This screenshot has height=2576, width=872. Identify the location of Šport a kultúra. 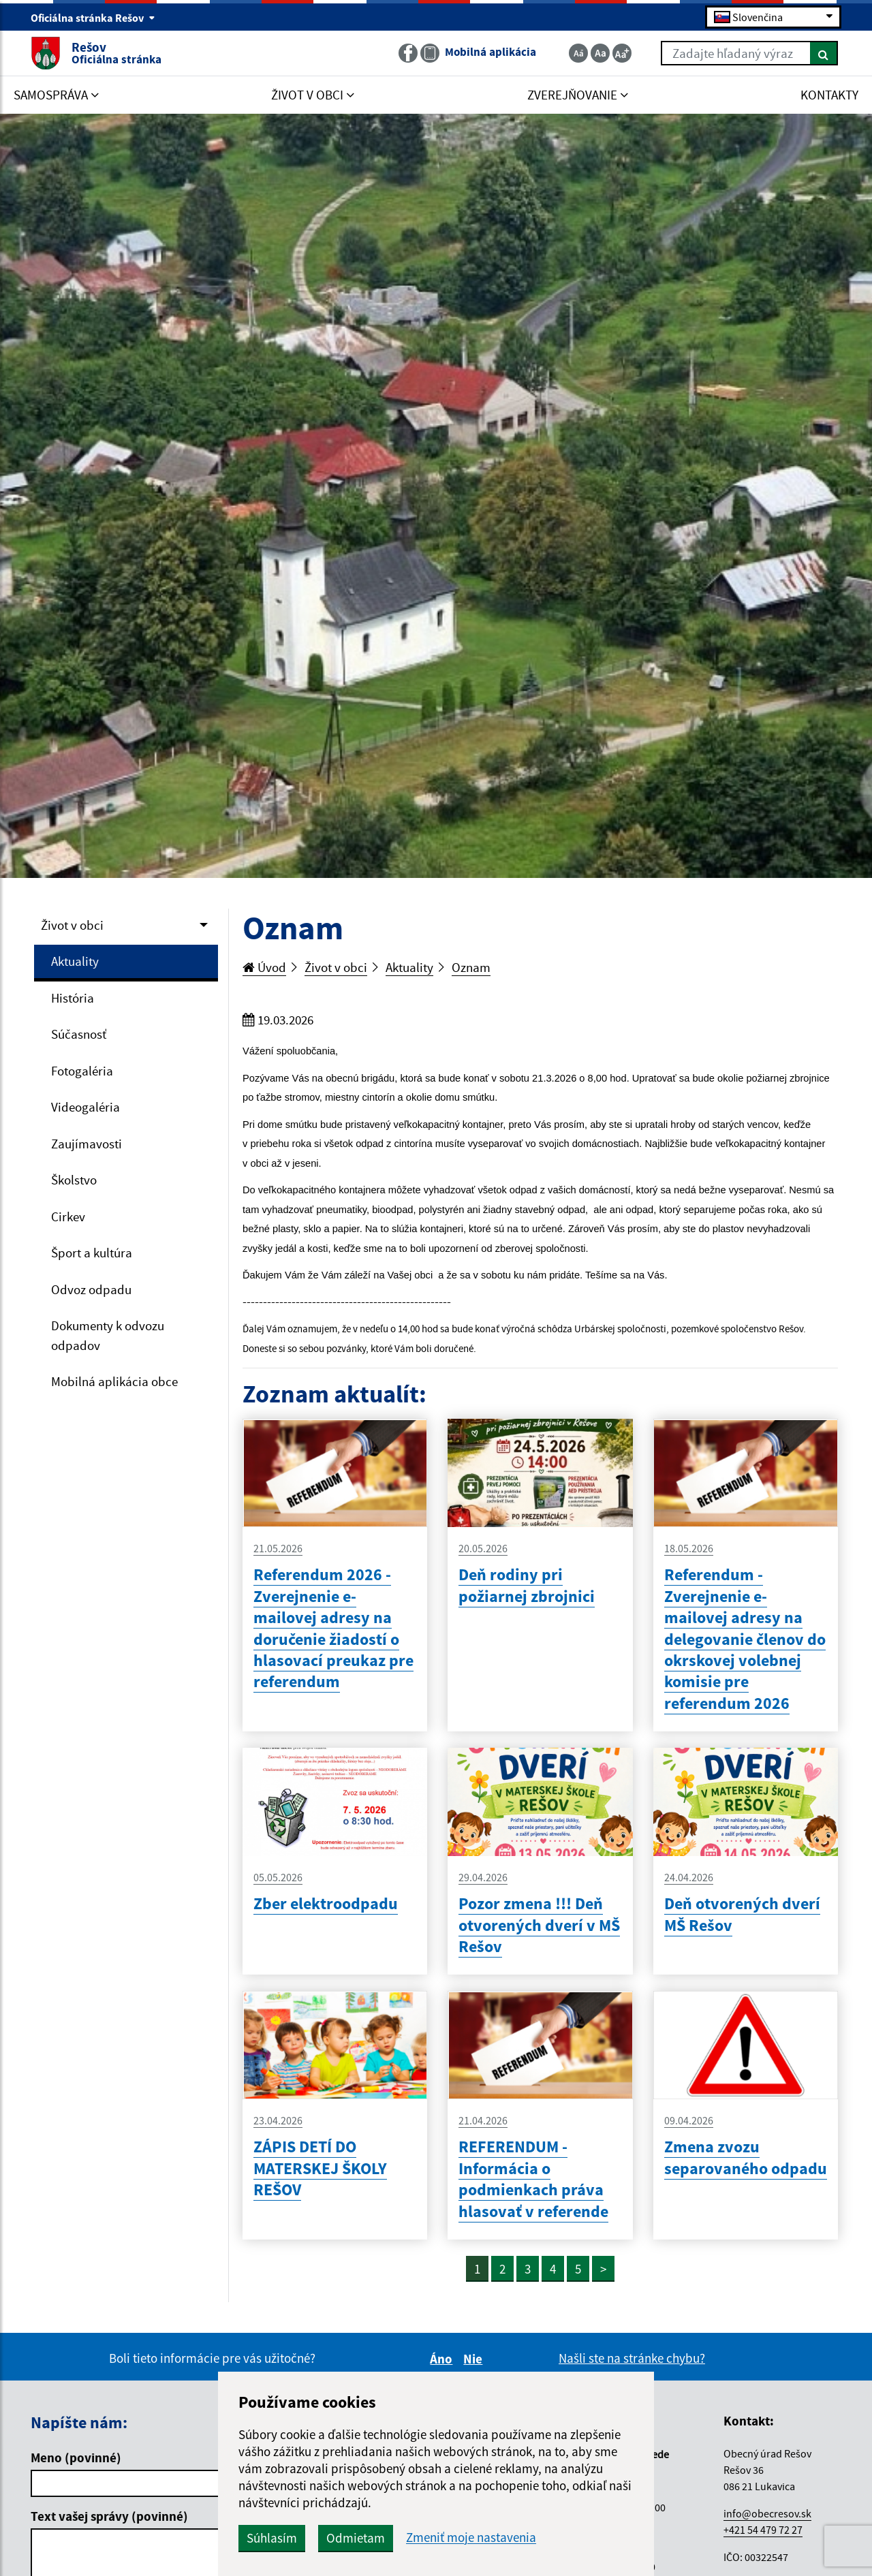
(91, 1252).